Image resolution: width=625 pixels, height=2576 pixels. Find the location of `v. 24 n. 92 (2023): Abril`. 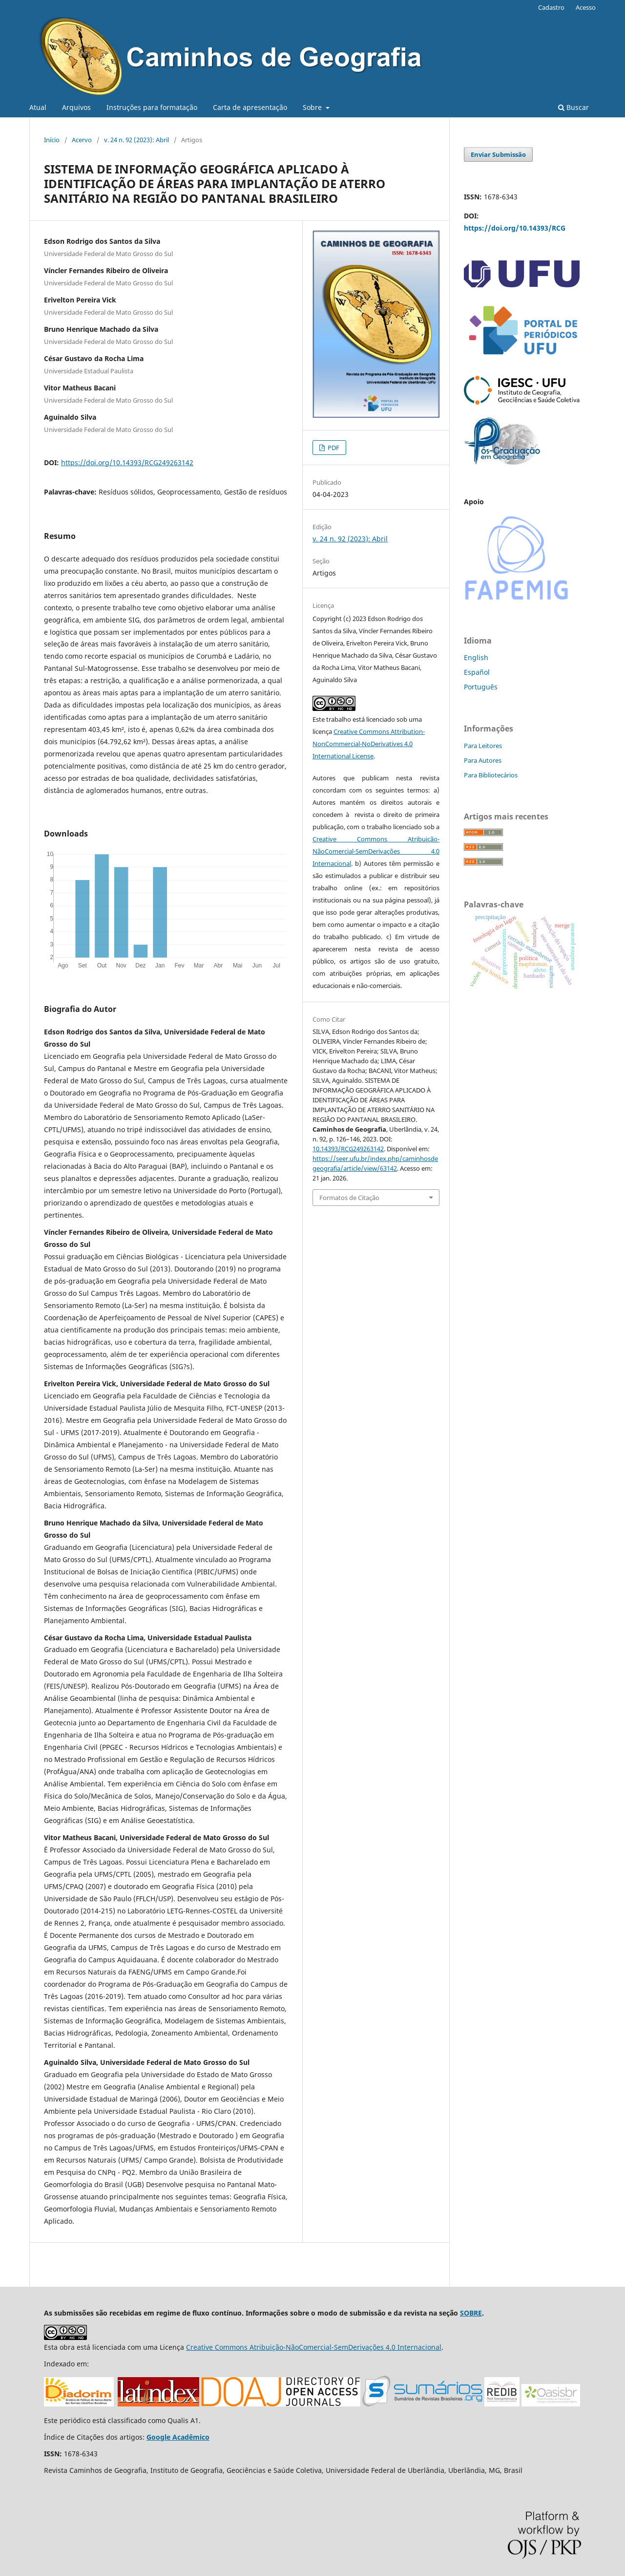

v. 24 n. 92 (2023): Abril is located at coordinates (136, 139).